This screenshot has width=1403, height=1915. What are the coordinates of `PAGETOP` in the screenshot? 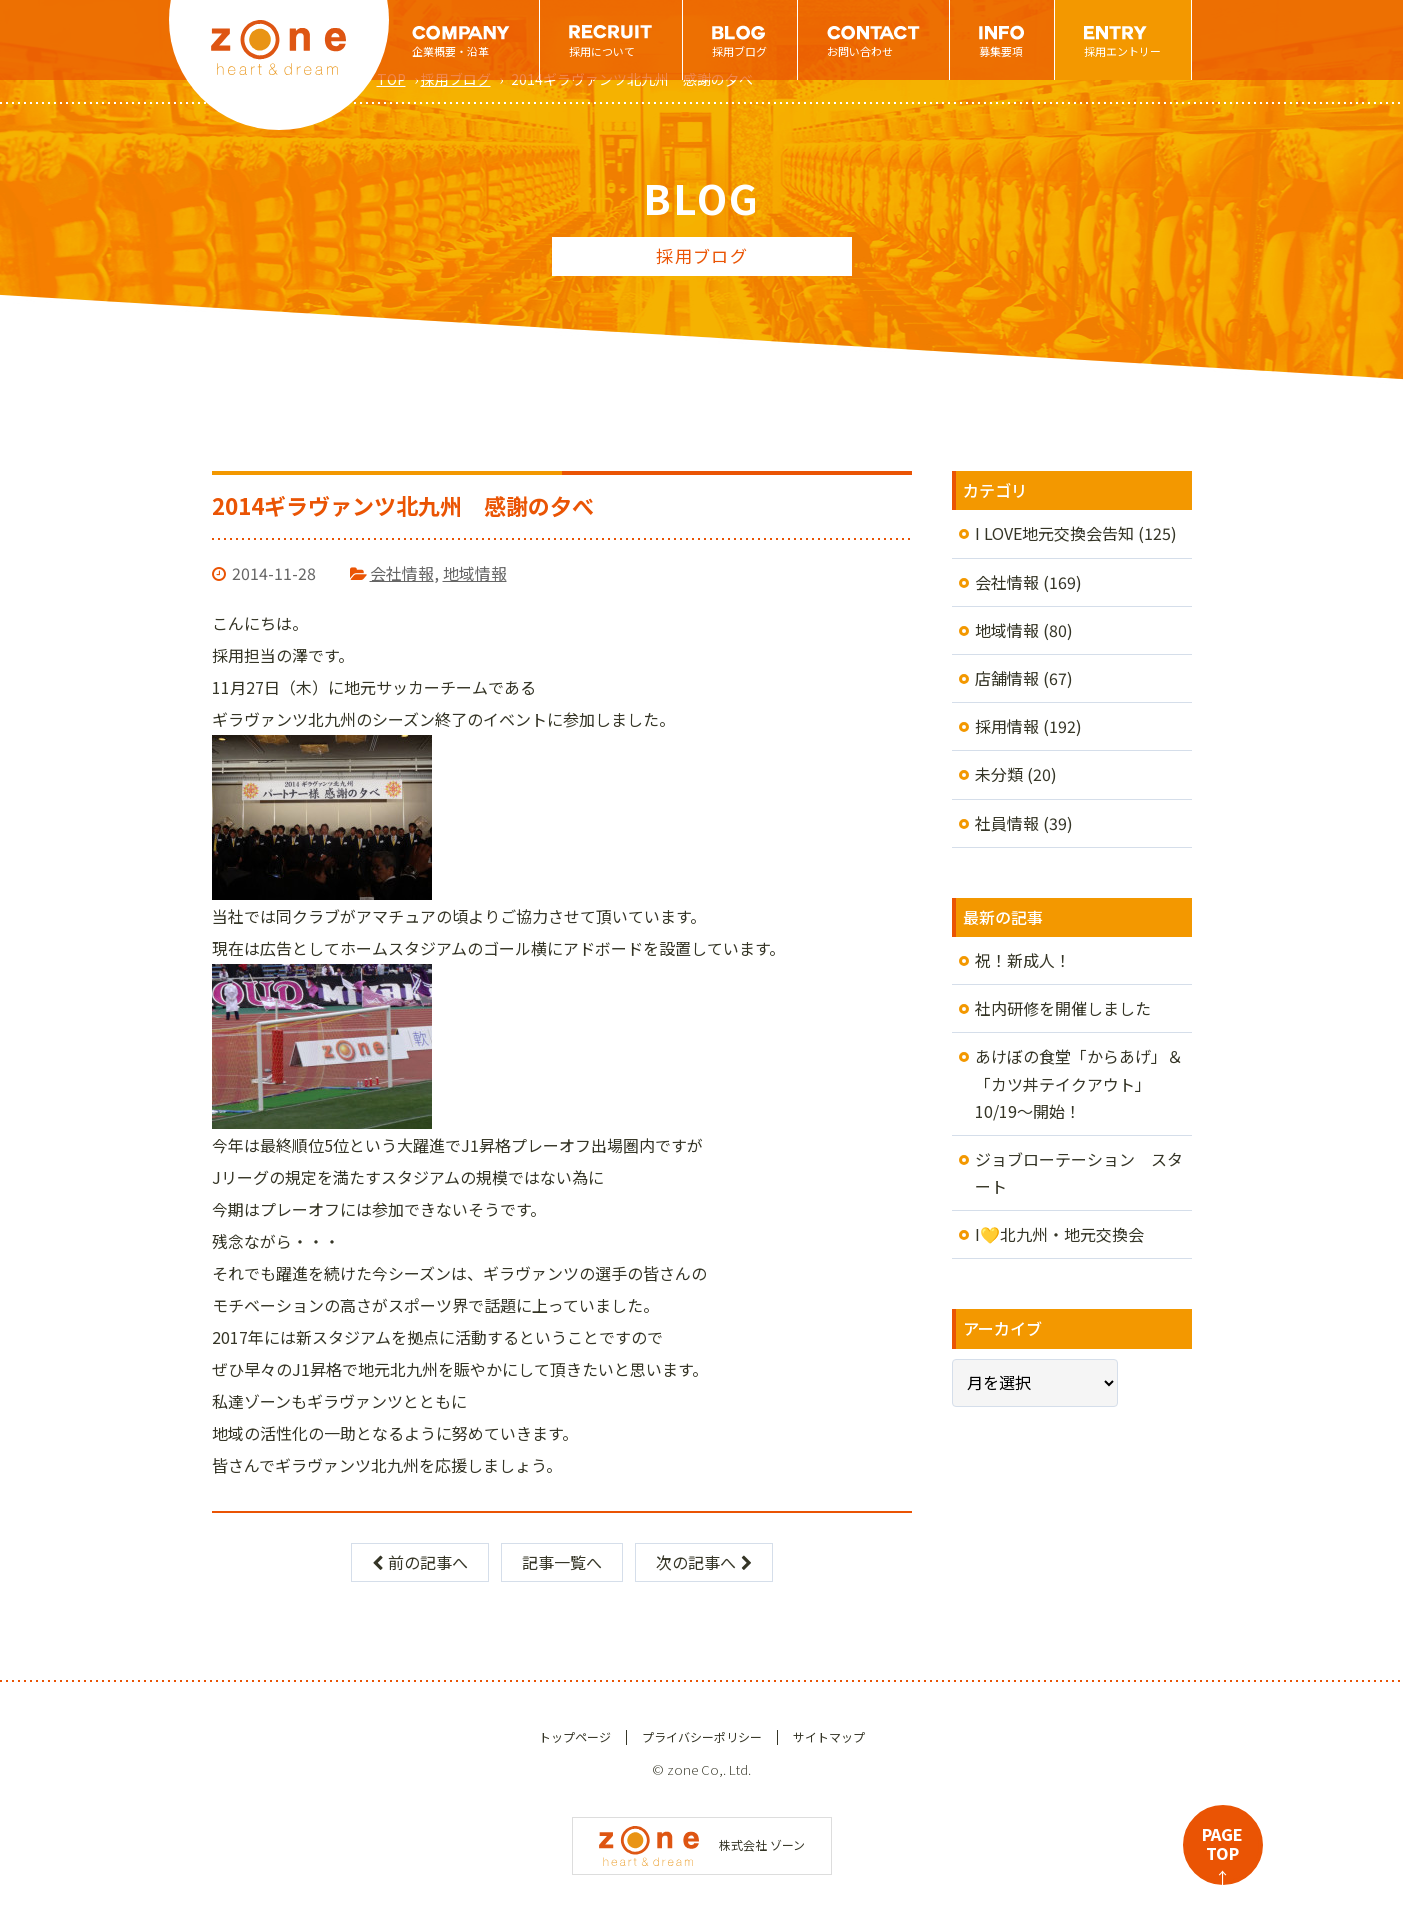 It's located at (1222, 1853).